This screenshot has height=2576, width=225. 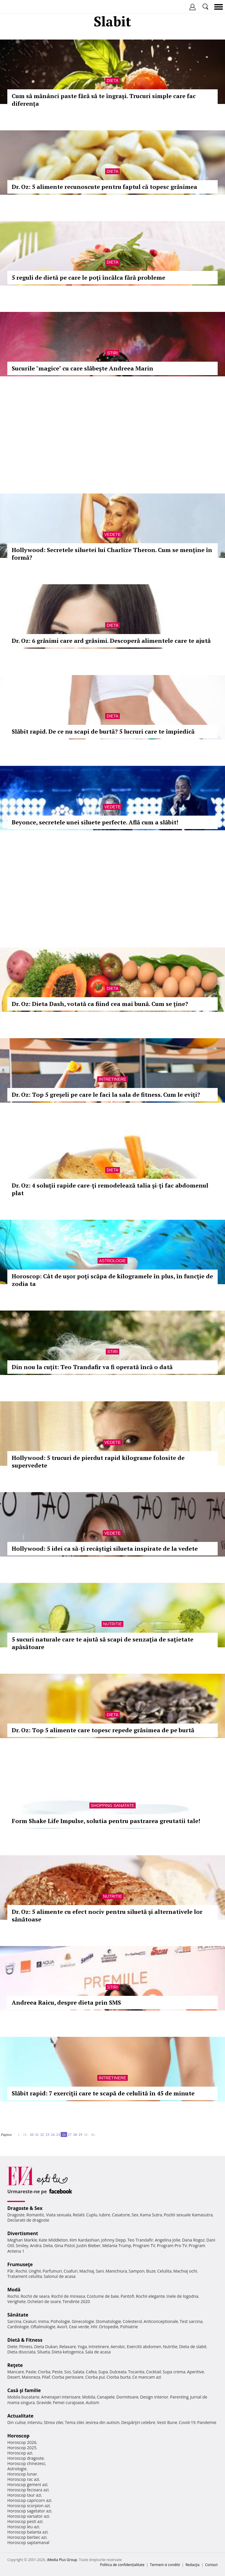 What do you see at coordinates (191, 2321) in the screenshot?
I see `Test sarcina` at bounding box center [191, 2321].